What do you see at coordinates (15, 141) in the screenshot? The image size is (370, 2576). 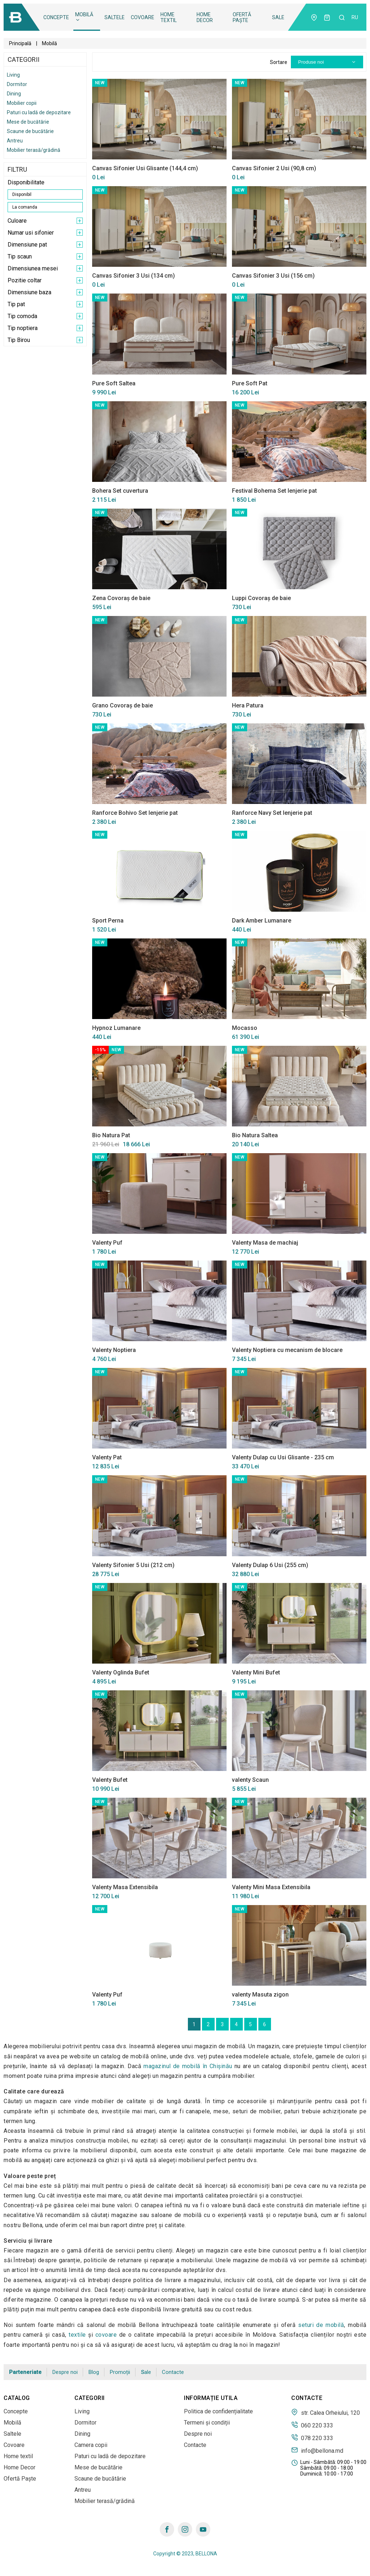 I see `Antreu` at bounding box center [15, 141].